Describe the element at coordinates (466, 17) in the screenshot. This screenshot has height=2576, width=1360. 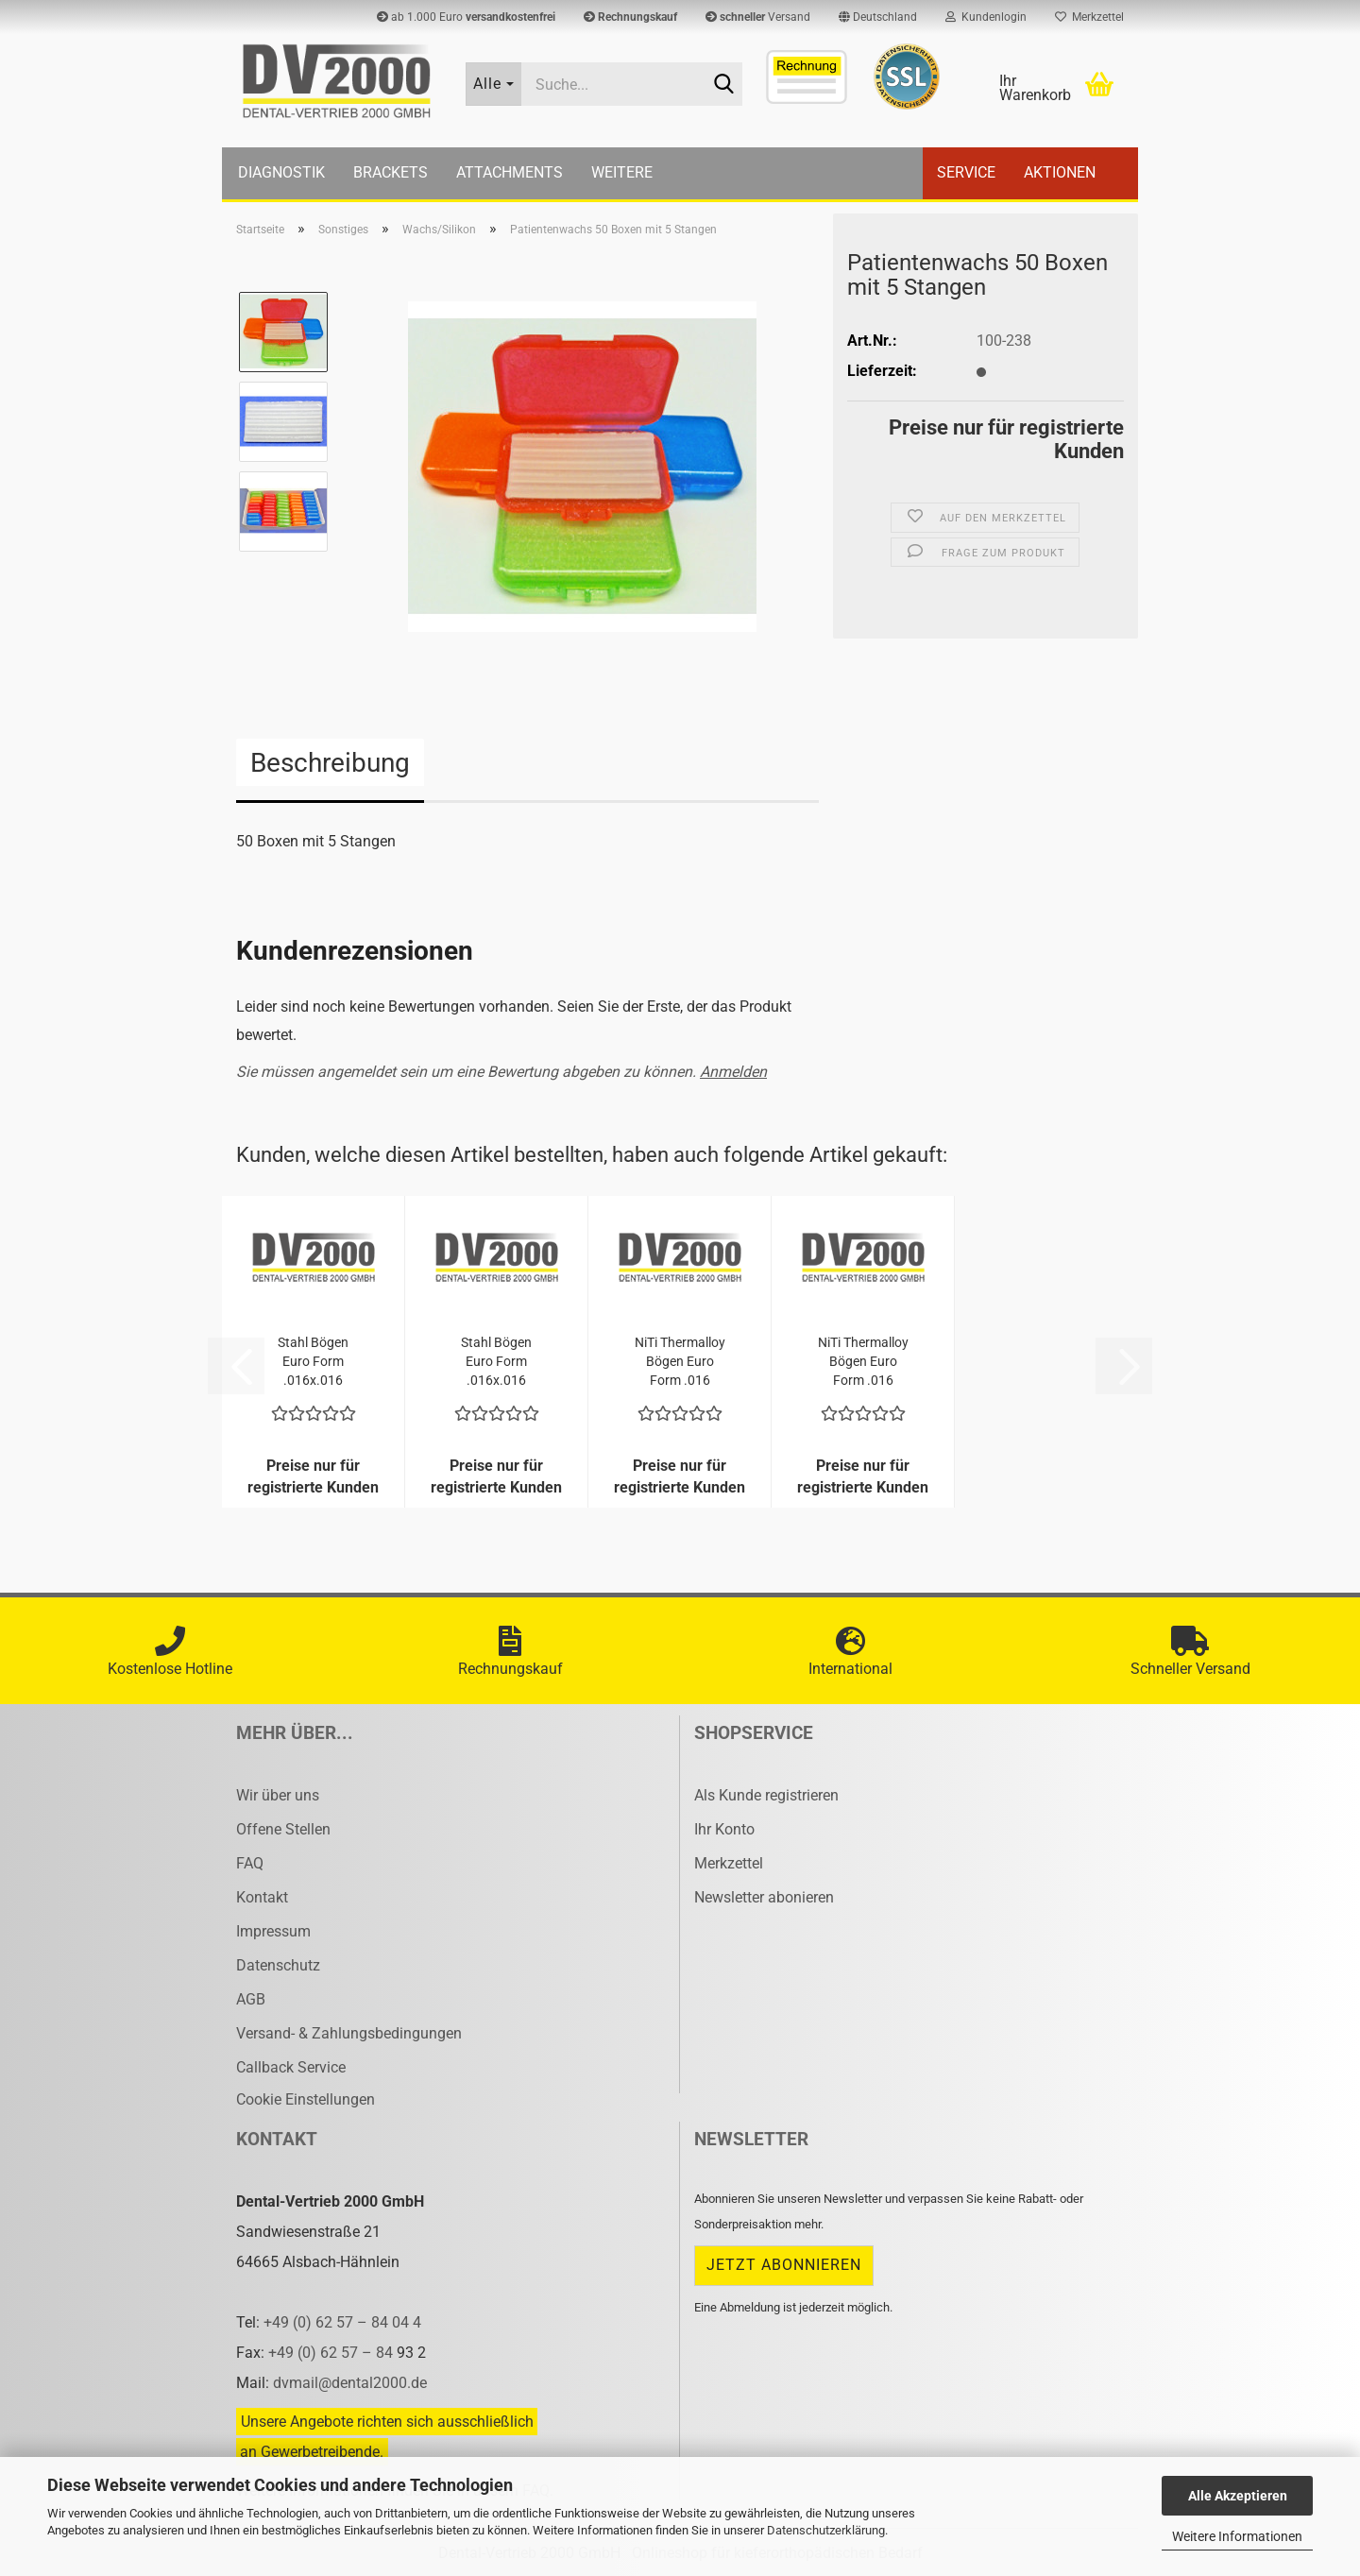
I see `ab 1.000 Euro` at that location.